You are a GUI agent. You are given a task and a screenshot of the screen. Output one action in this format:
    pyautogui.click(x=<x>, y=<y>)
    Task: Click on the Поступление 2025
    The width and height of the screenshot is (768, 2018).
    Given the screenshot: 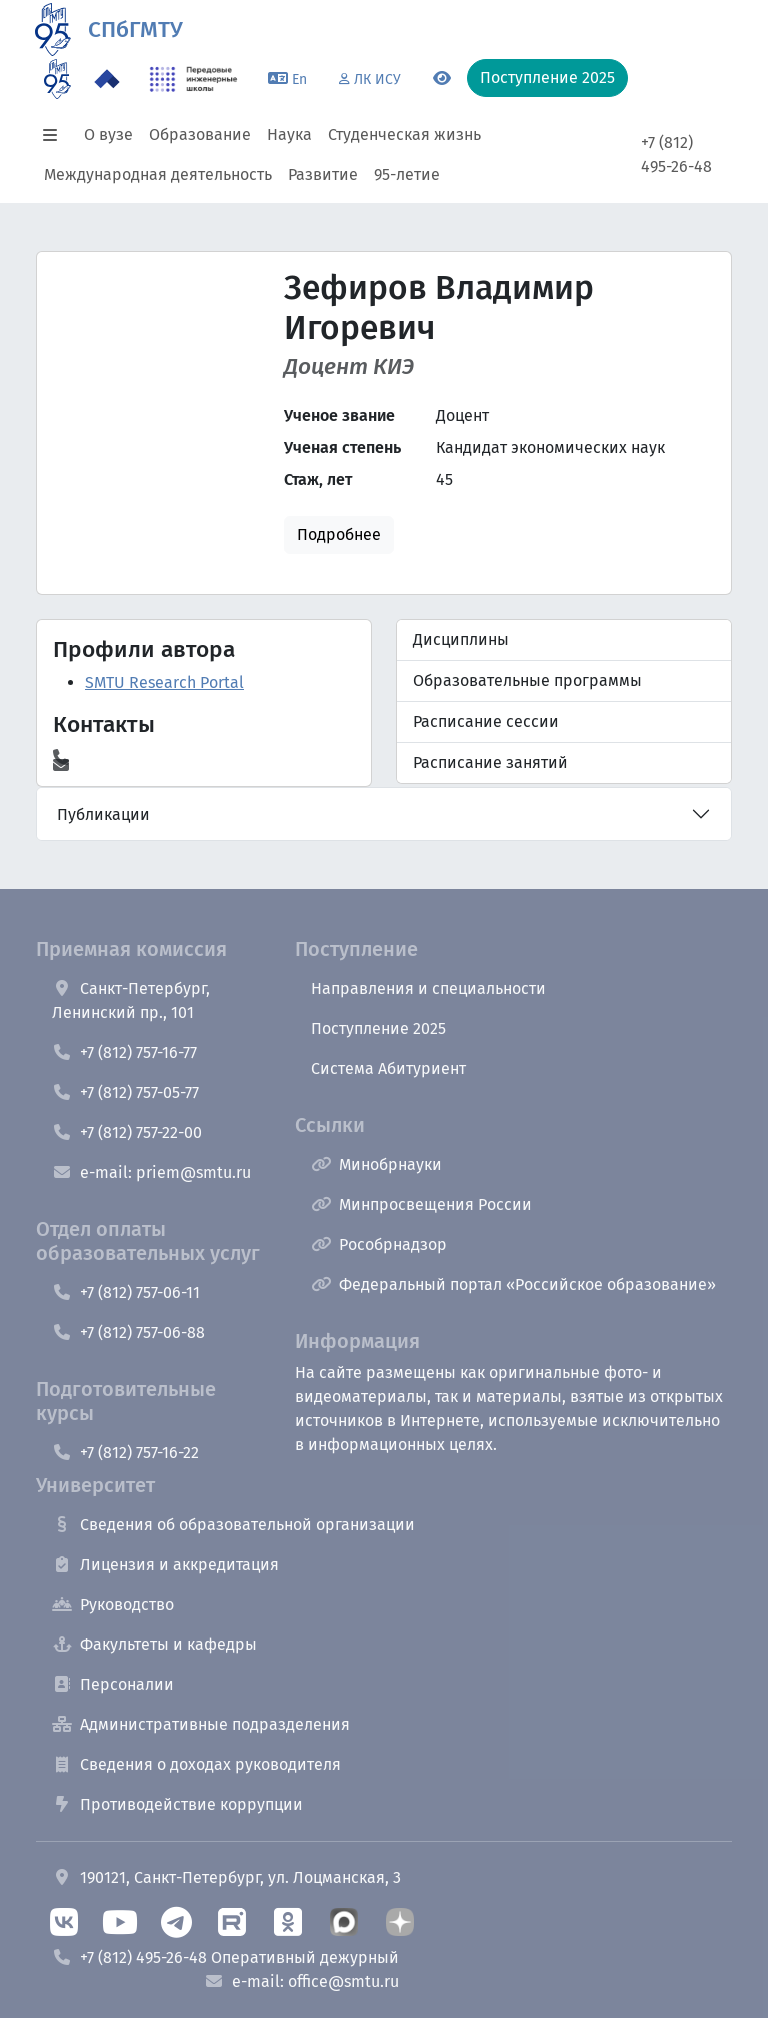 What is the action you would take?
    pyautogui.click(x=378, y=1028)
    